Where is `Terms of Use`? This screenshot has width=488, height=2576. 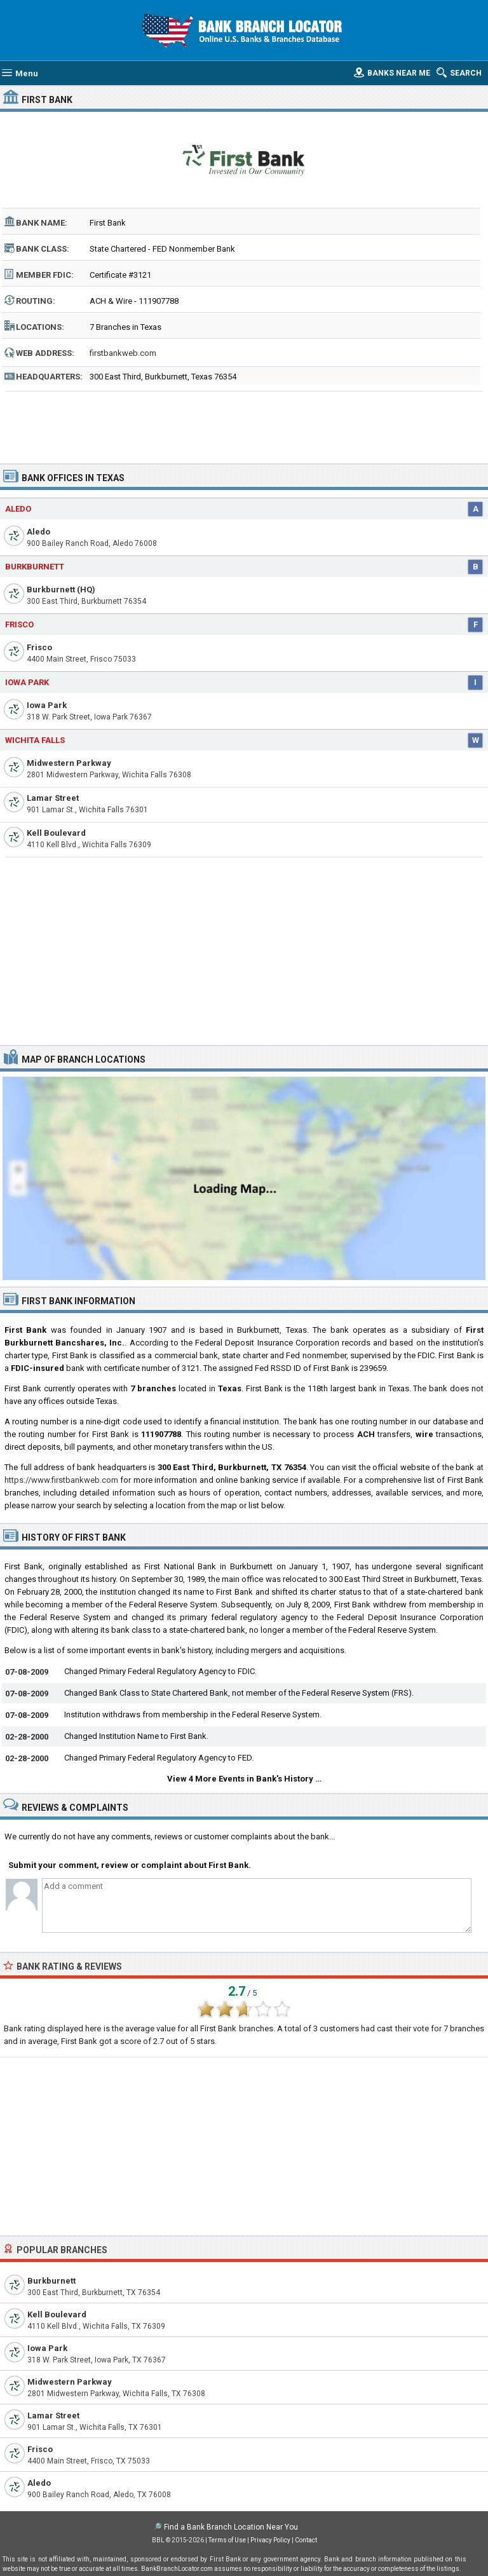
Terms of Use is located at coordinates (227, 2540).